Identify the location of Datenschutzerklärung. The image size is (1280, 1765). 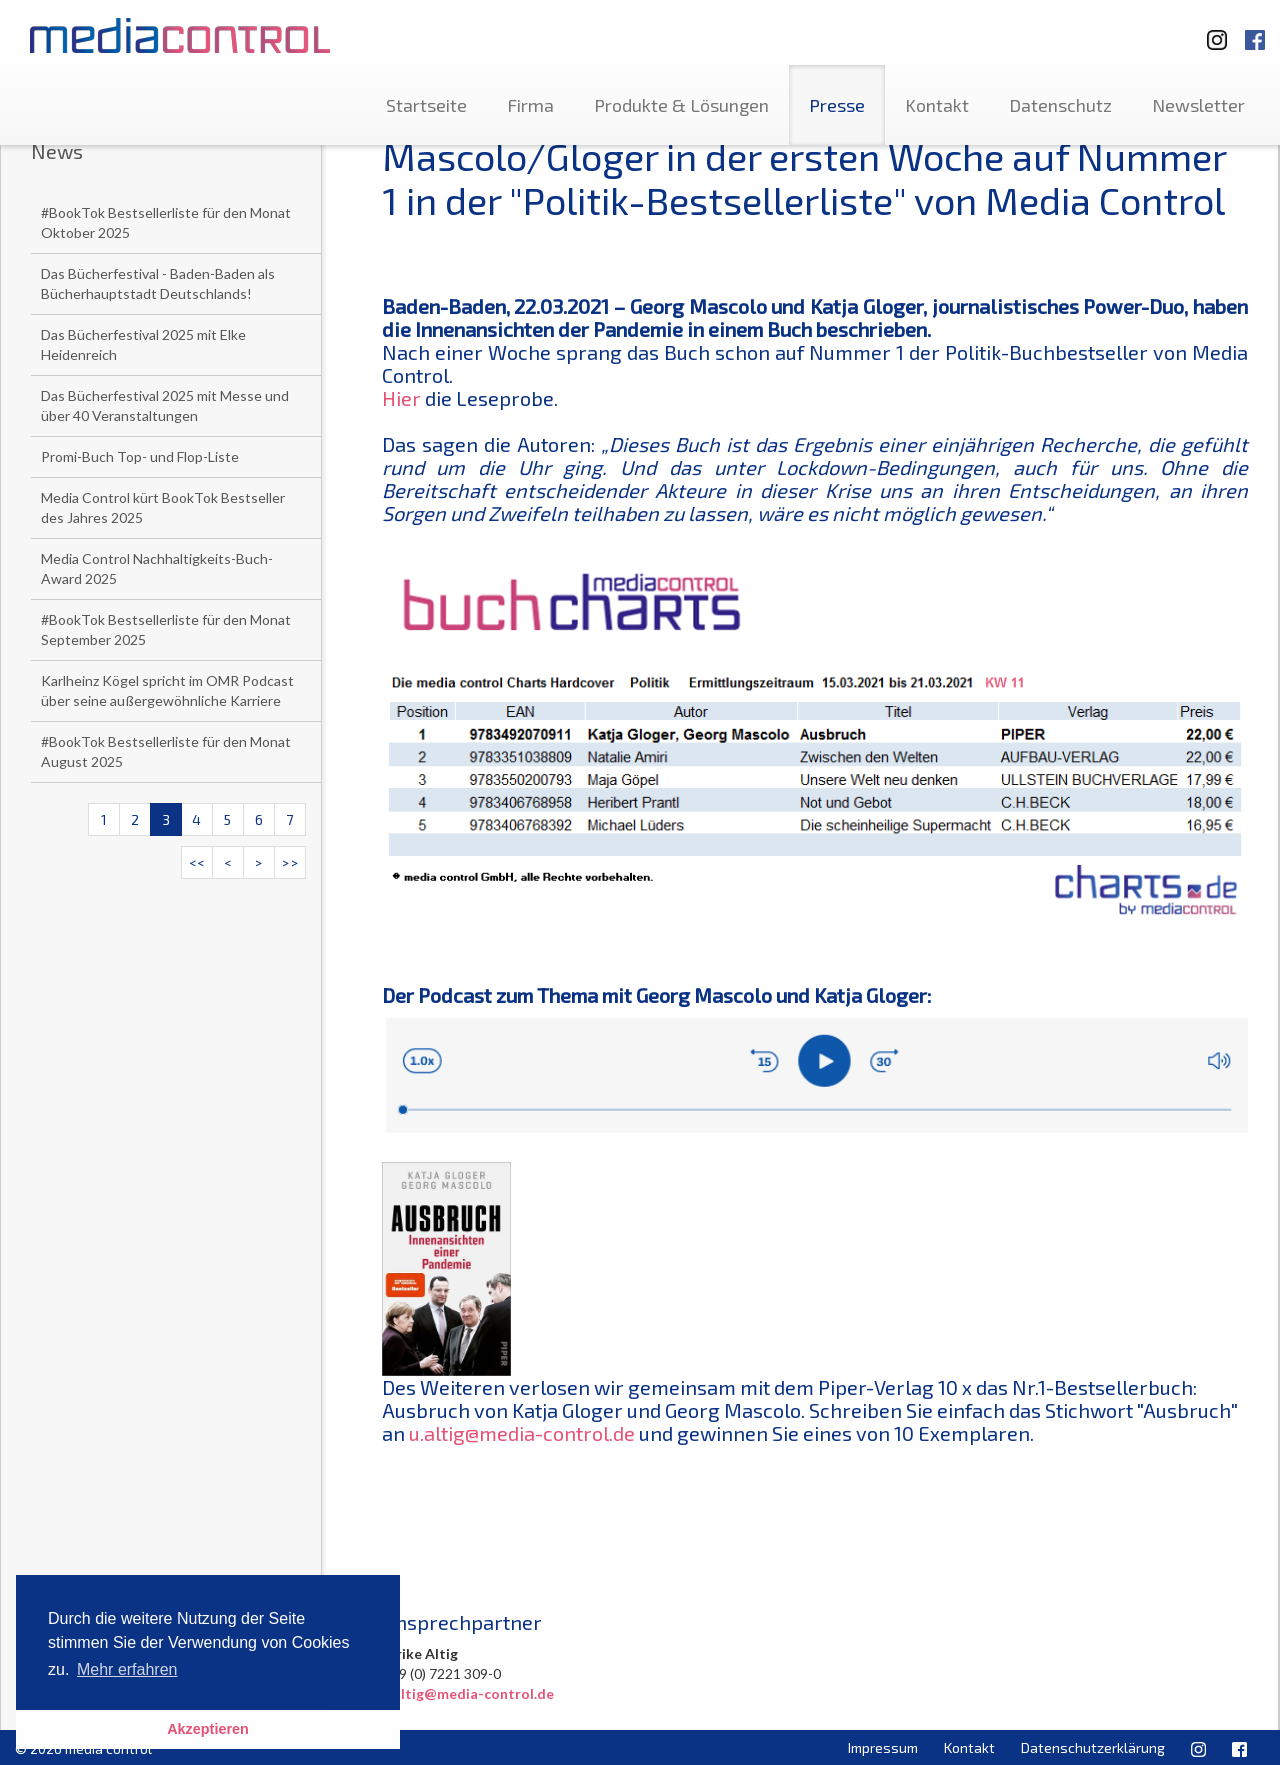
(1093, 1747).